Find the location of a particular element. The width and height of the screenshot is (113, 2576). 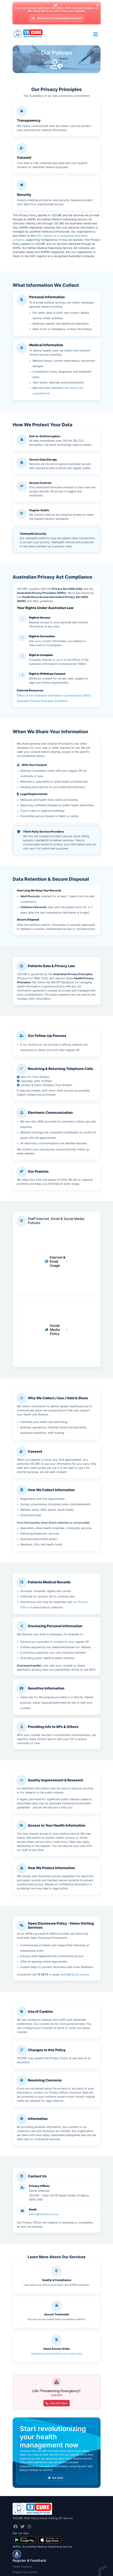

Office of the Australian Information Commissioner (OAIC) is located at coordinates (54, 633).